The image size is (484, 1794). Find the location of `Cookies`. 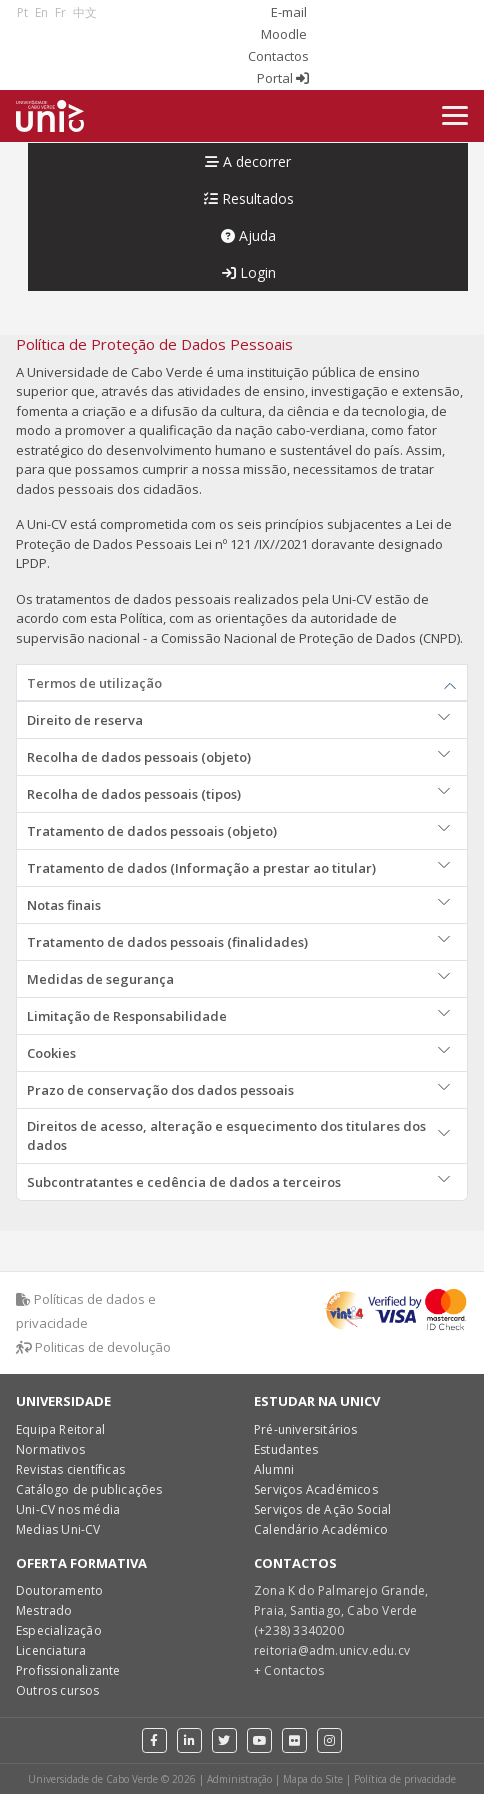

Cookies is located at coordinates (51, 1053).